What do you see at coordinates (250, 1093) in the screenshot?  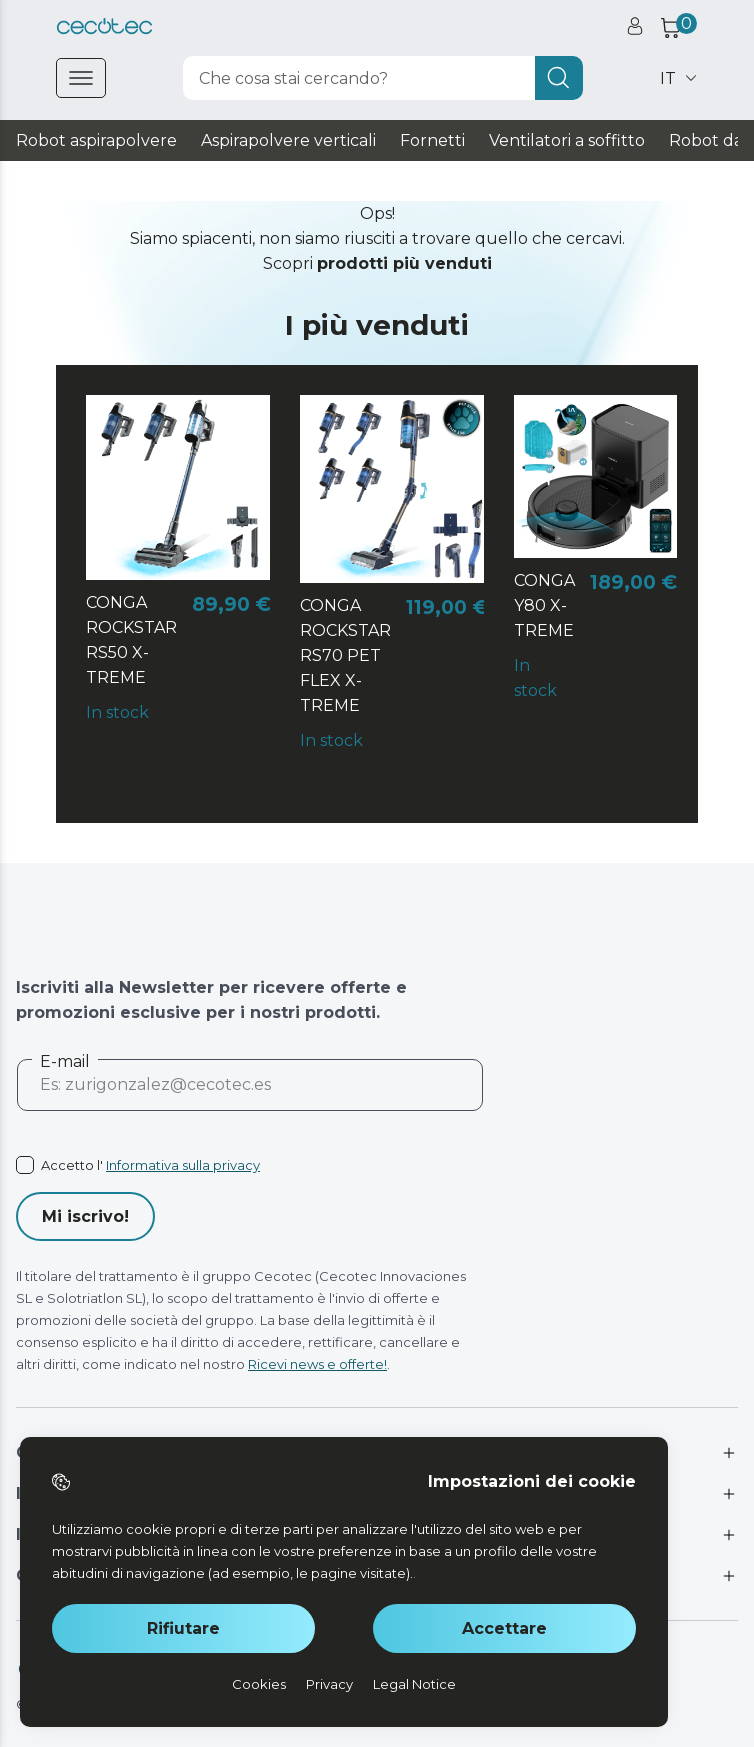 I see `[email]` at bounding box center [250, 1093].